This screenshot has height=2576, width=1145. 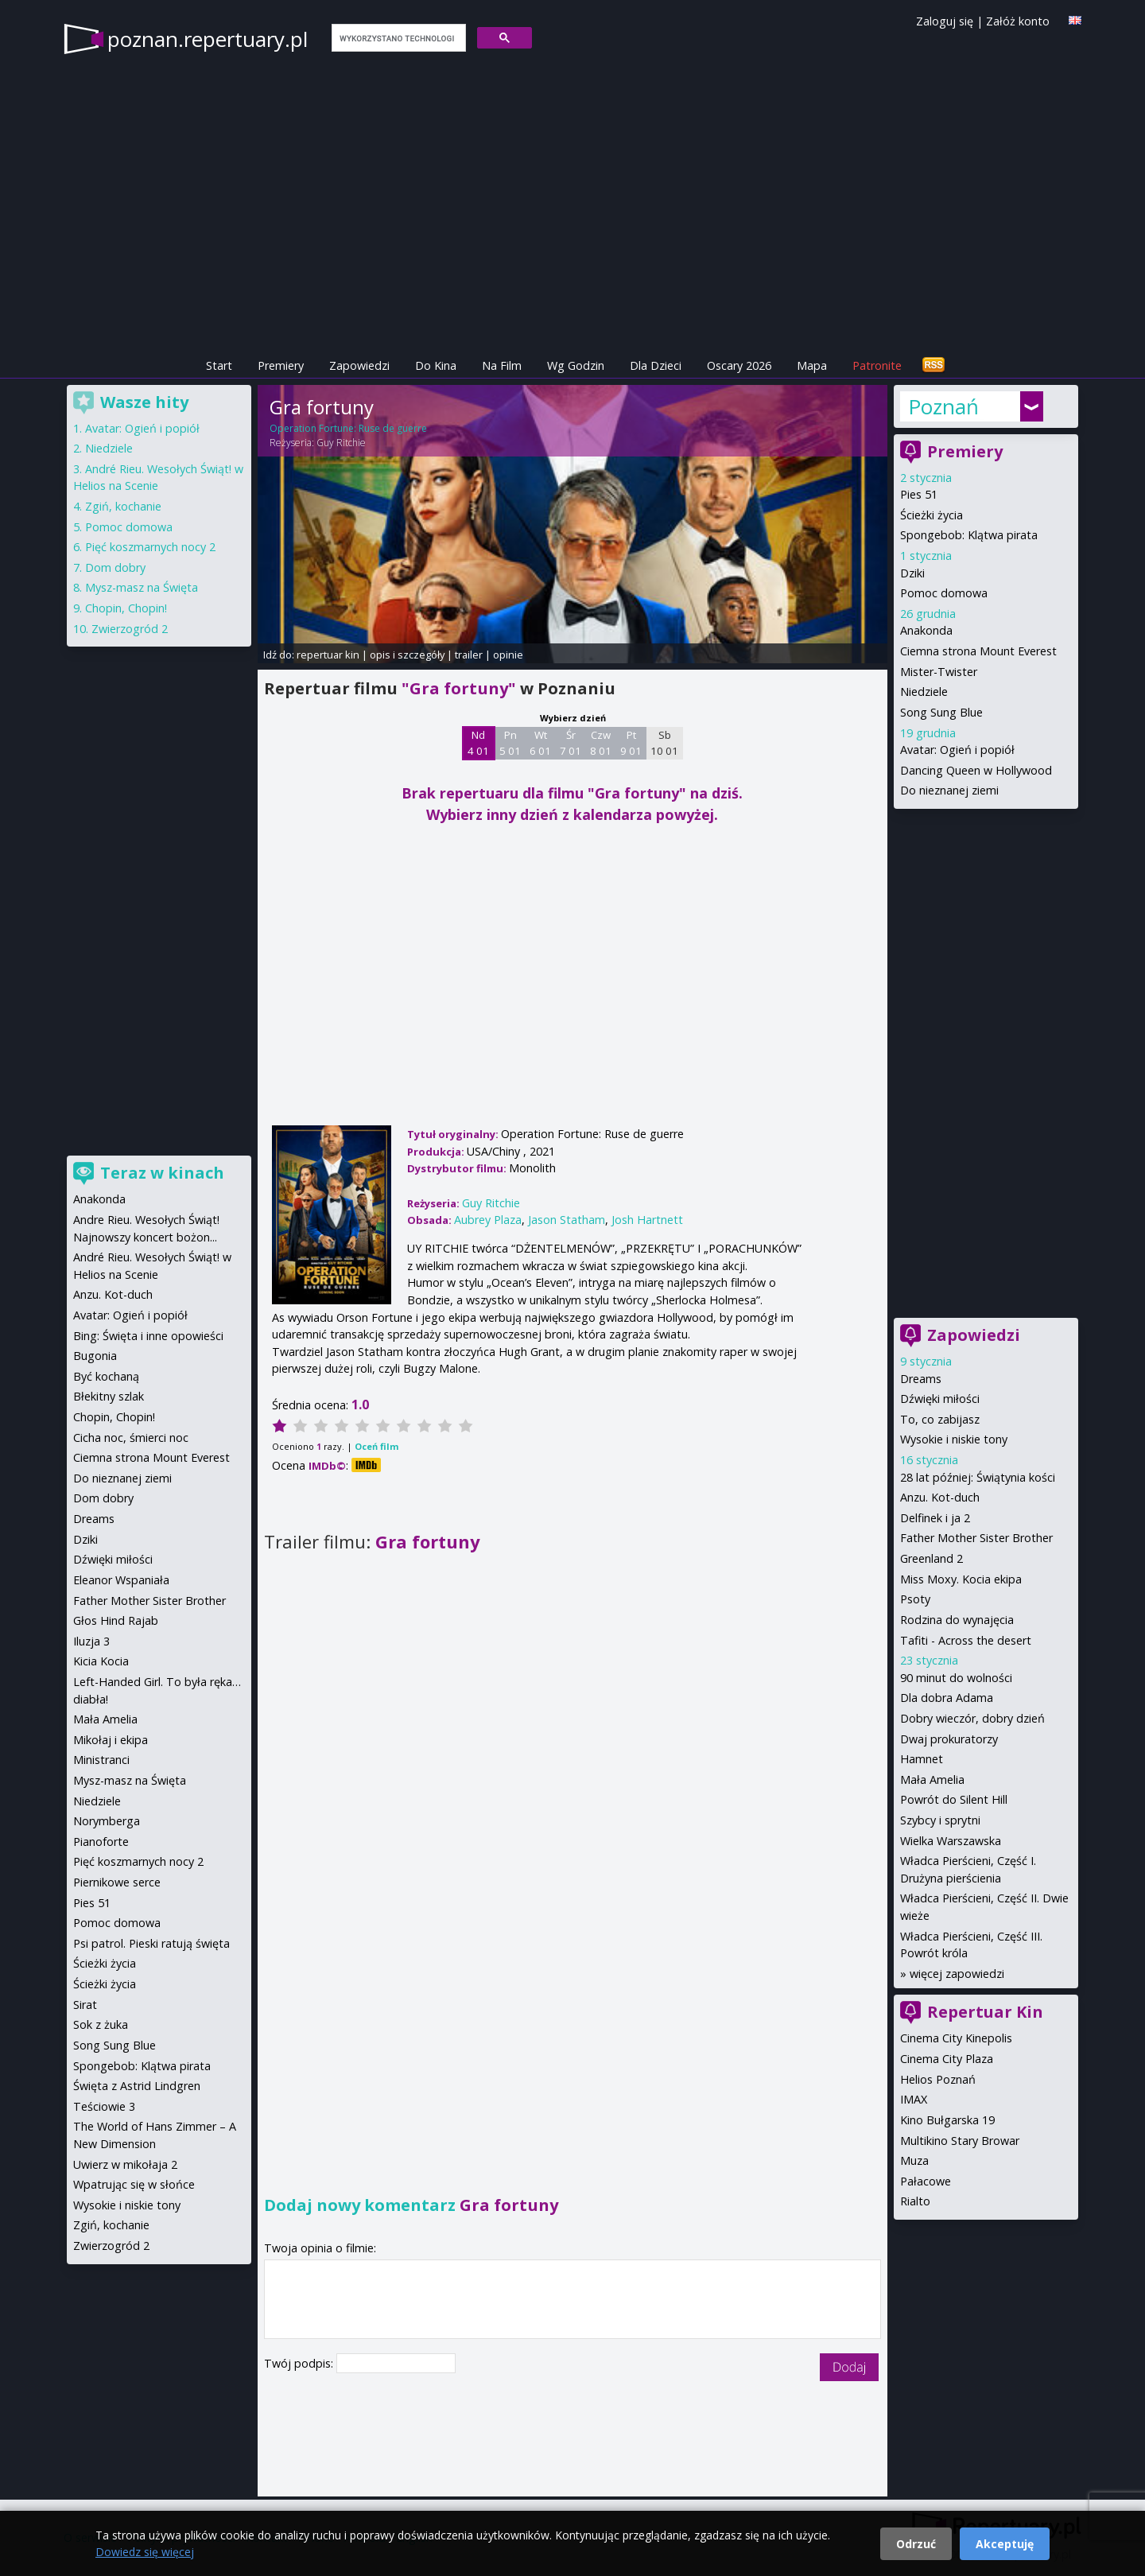 What do you see at coordinates (115, 1620) in the screenshot?
I see `Głos Hind Rajab` at bounding box center [115, 1620].